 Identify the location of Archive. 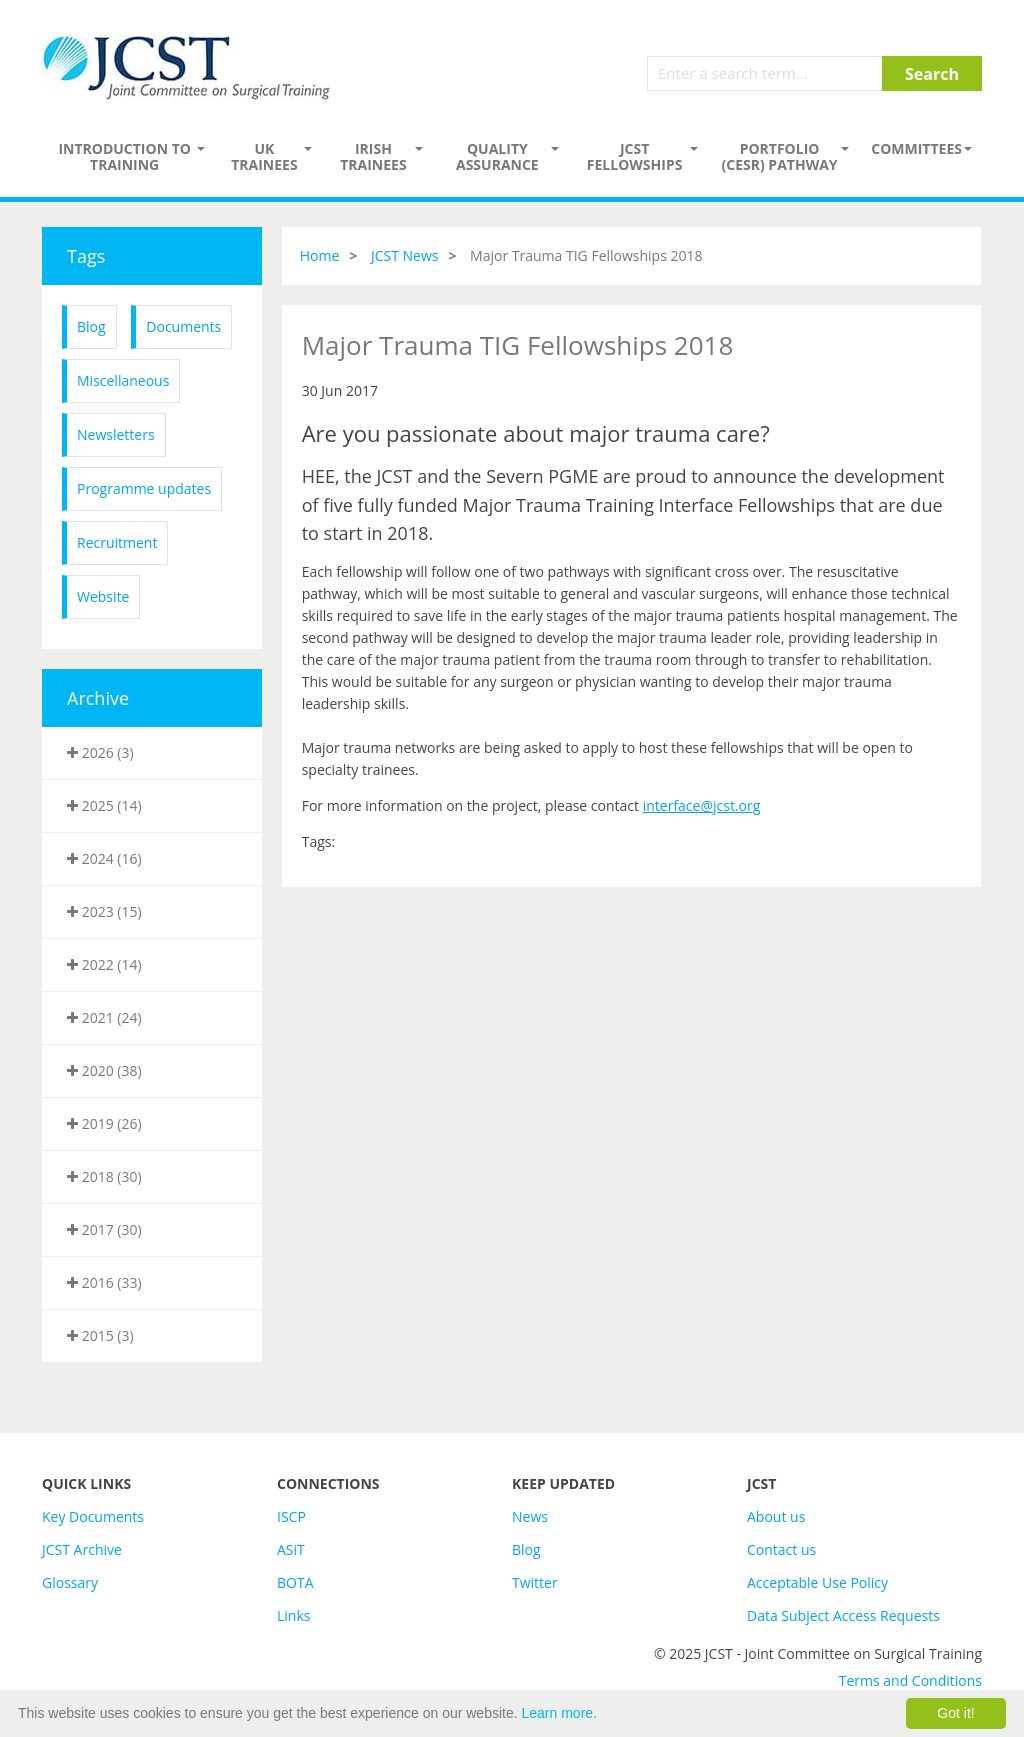
(98, 698).